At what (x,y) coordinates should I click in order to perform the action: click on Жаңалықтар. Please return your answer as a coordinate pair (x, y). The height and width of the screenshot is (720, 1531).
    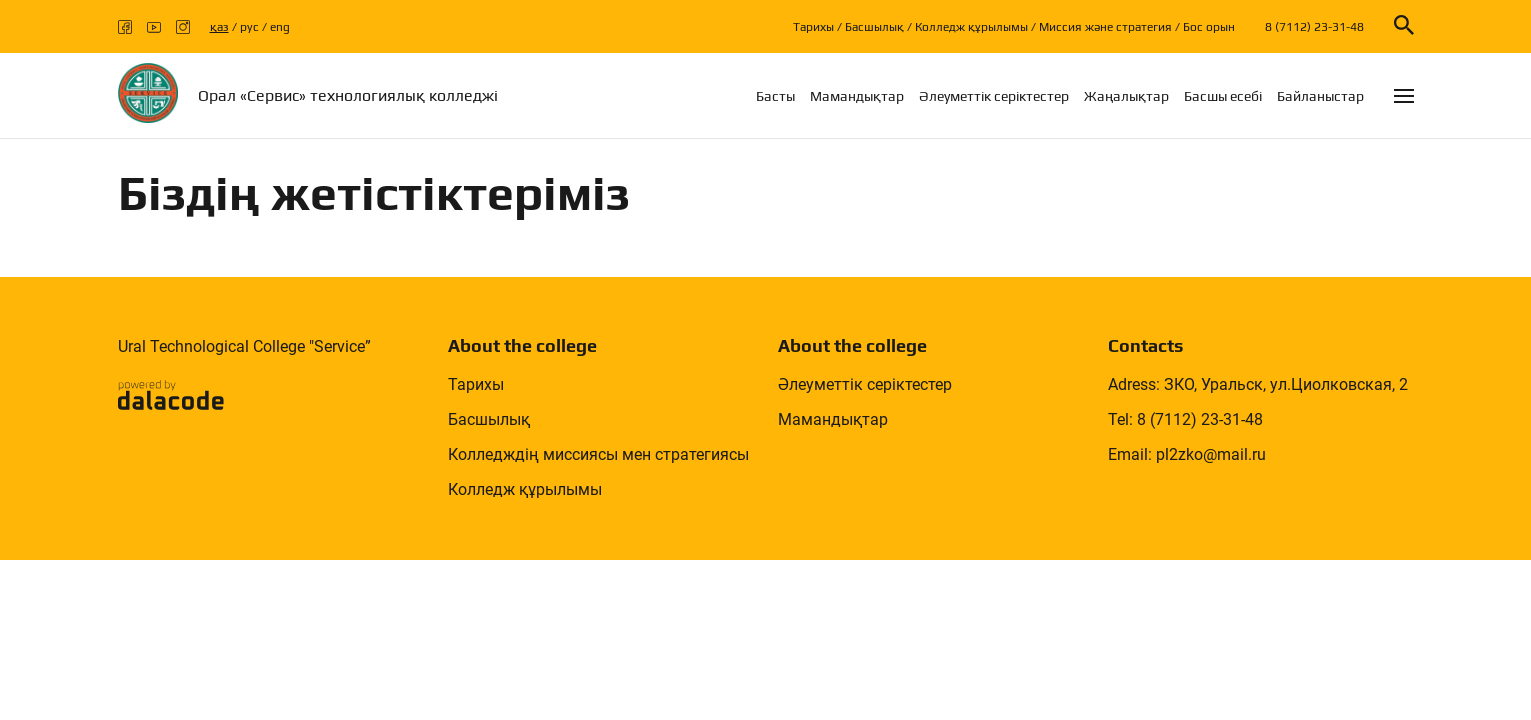
    Looking at the image, I should click on (1126, 96).